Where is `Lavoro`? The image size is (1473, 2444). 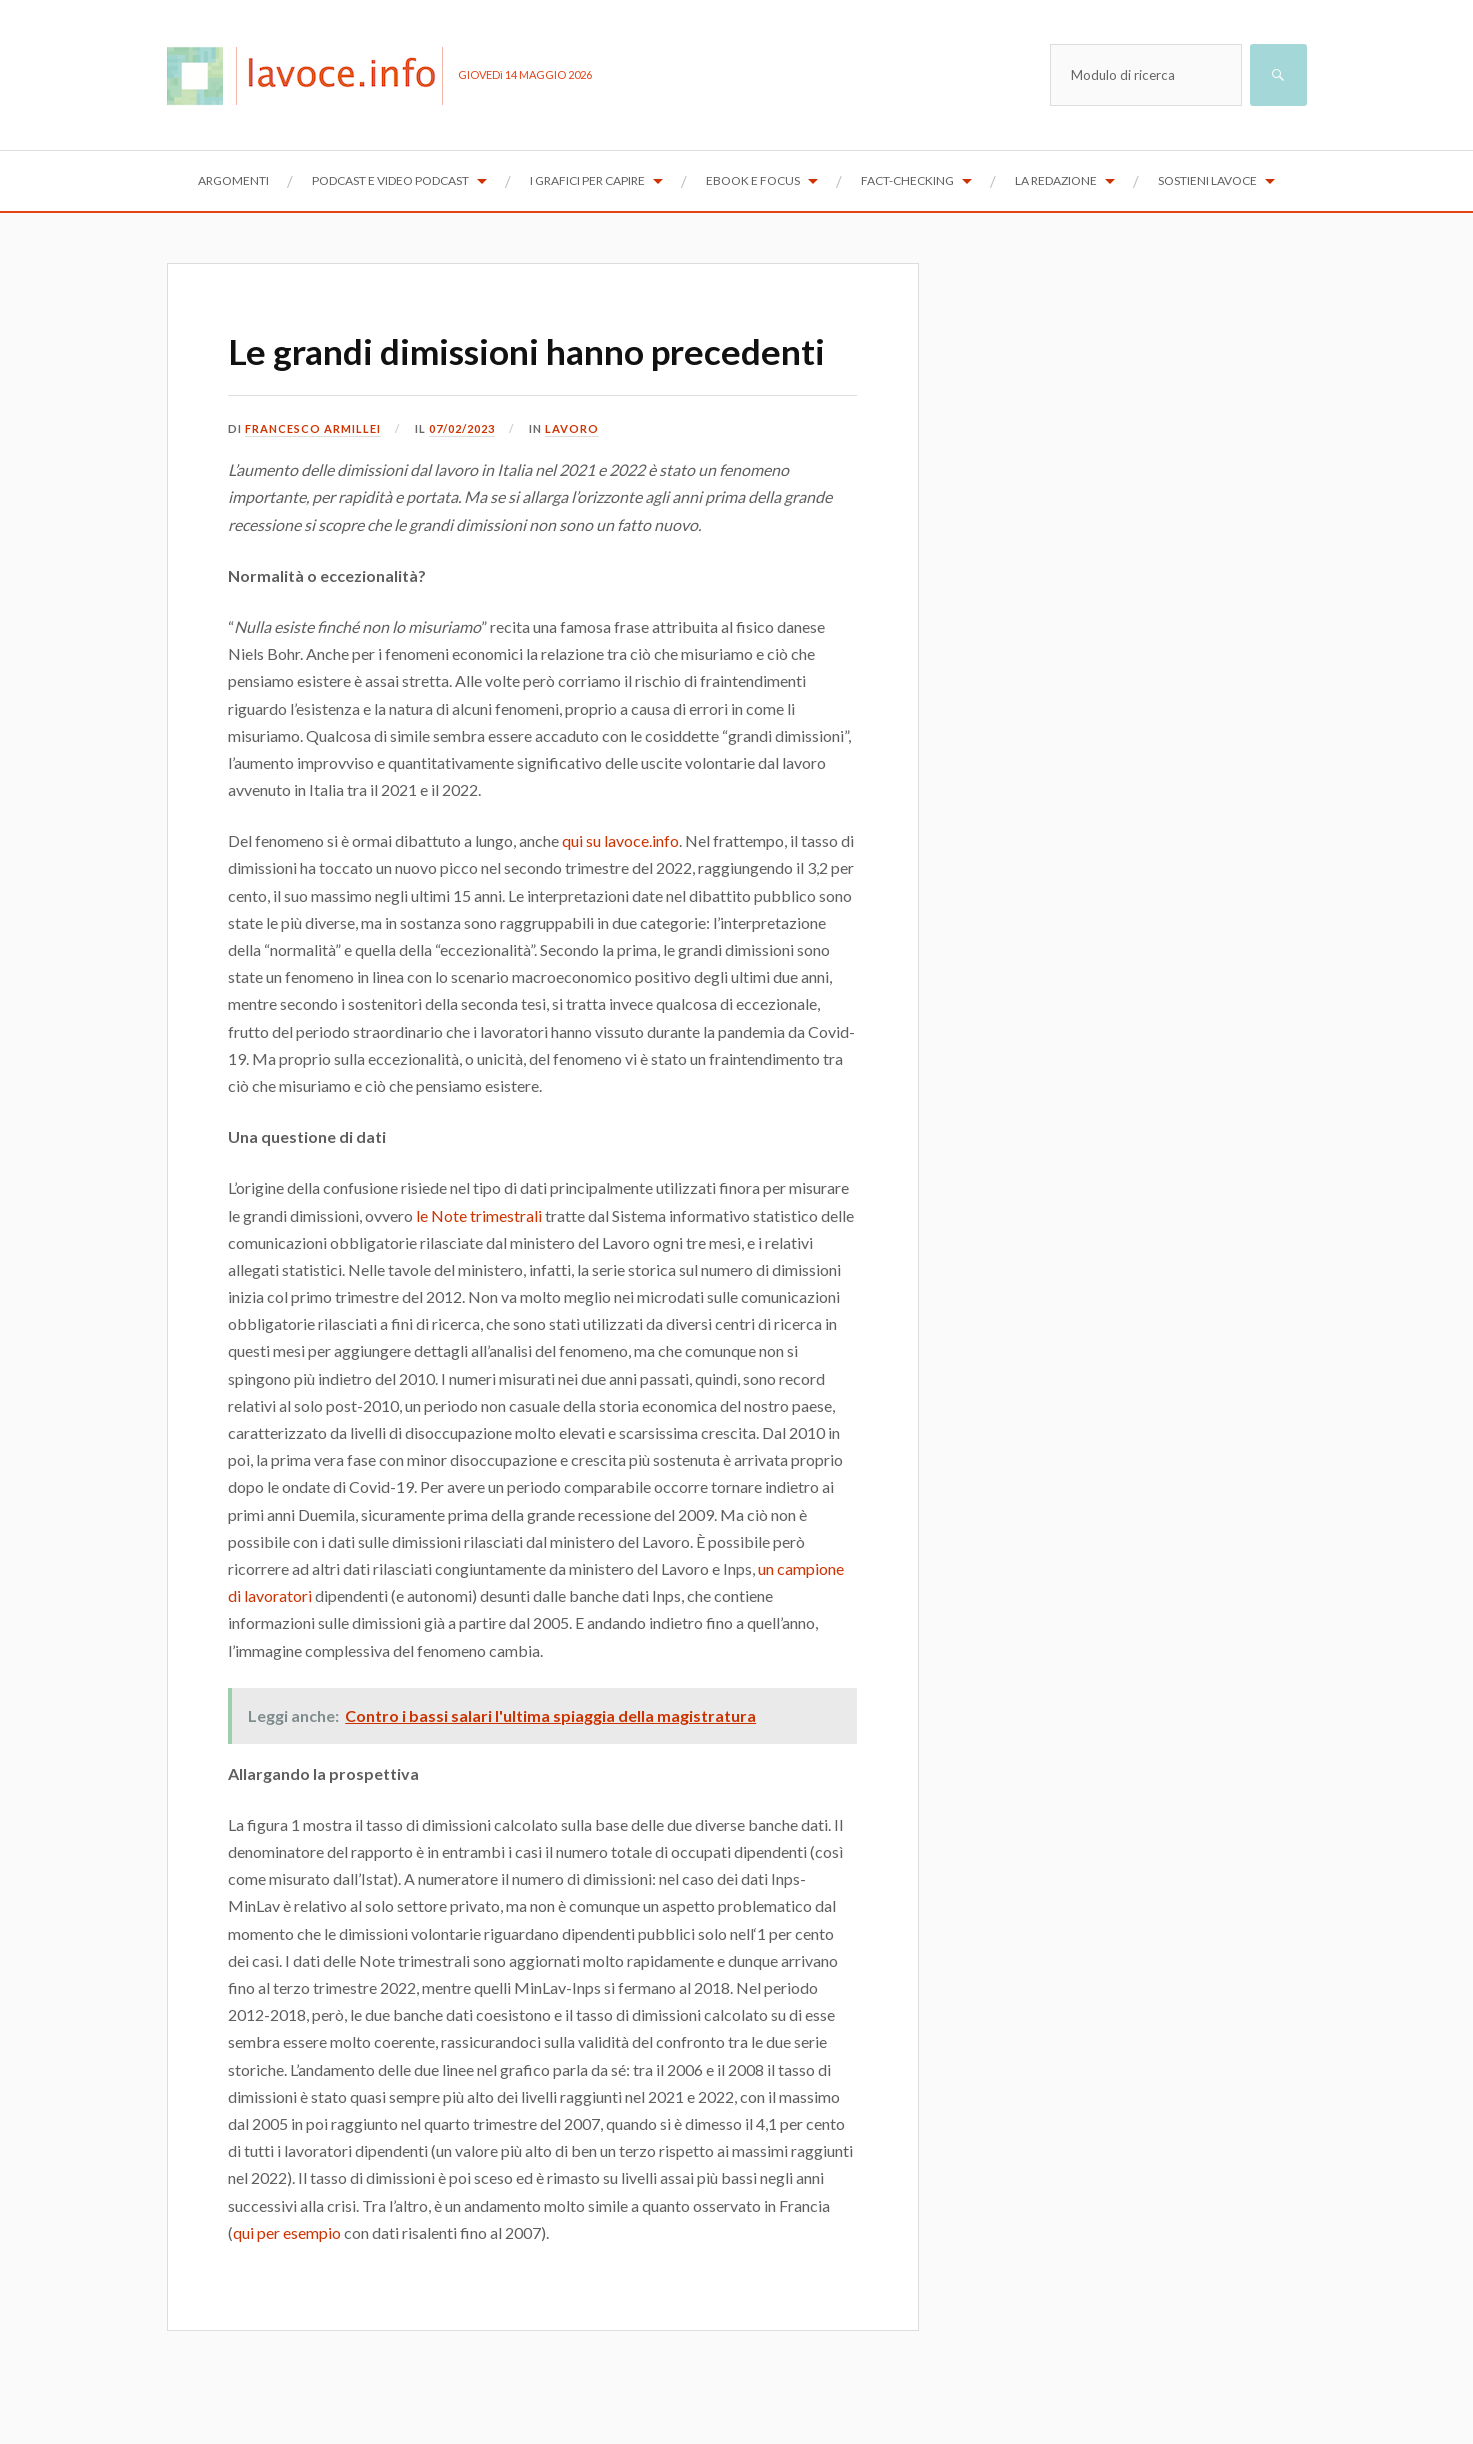 Lavoro is located at coordinates (580, 480).